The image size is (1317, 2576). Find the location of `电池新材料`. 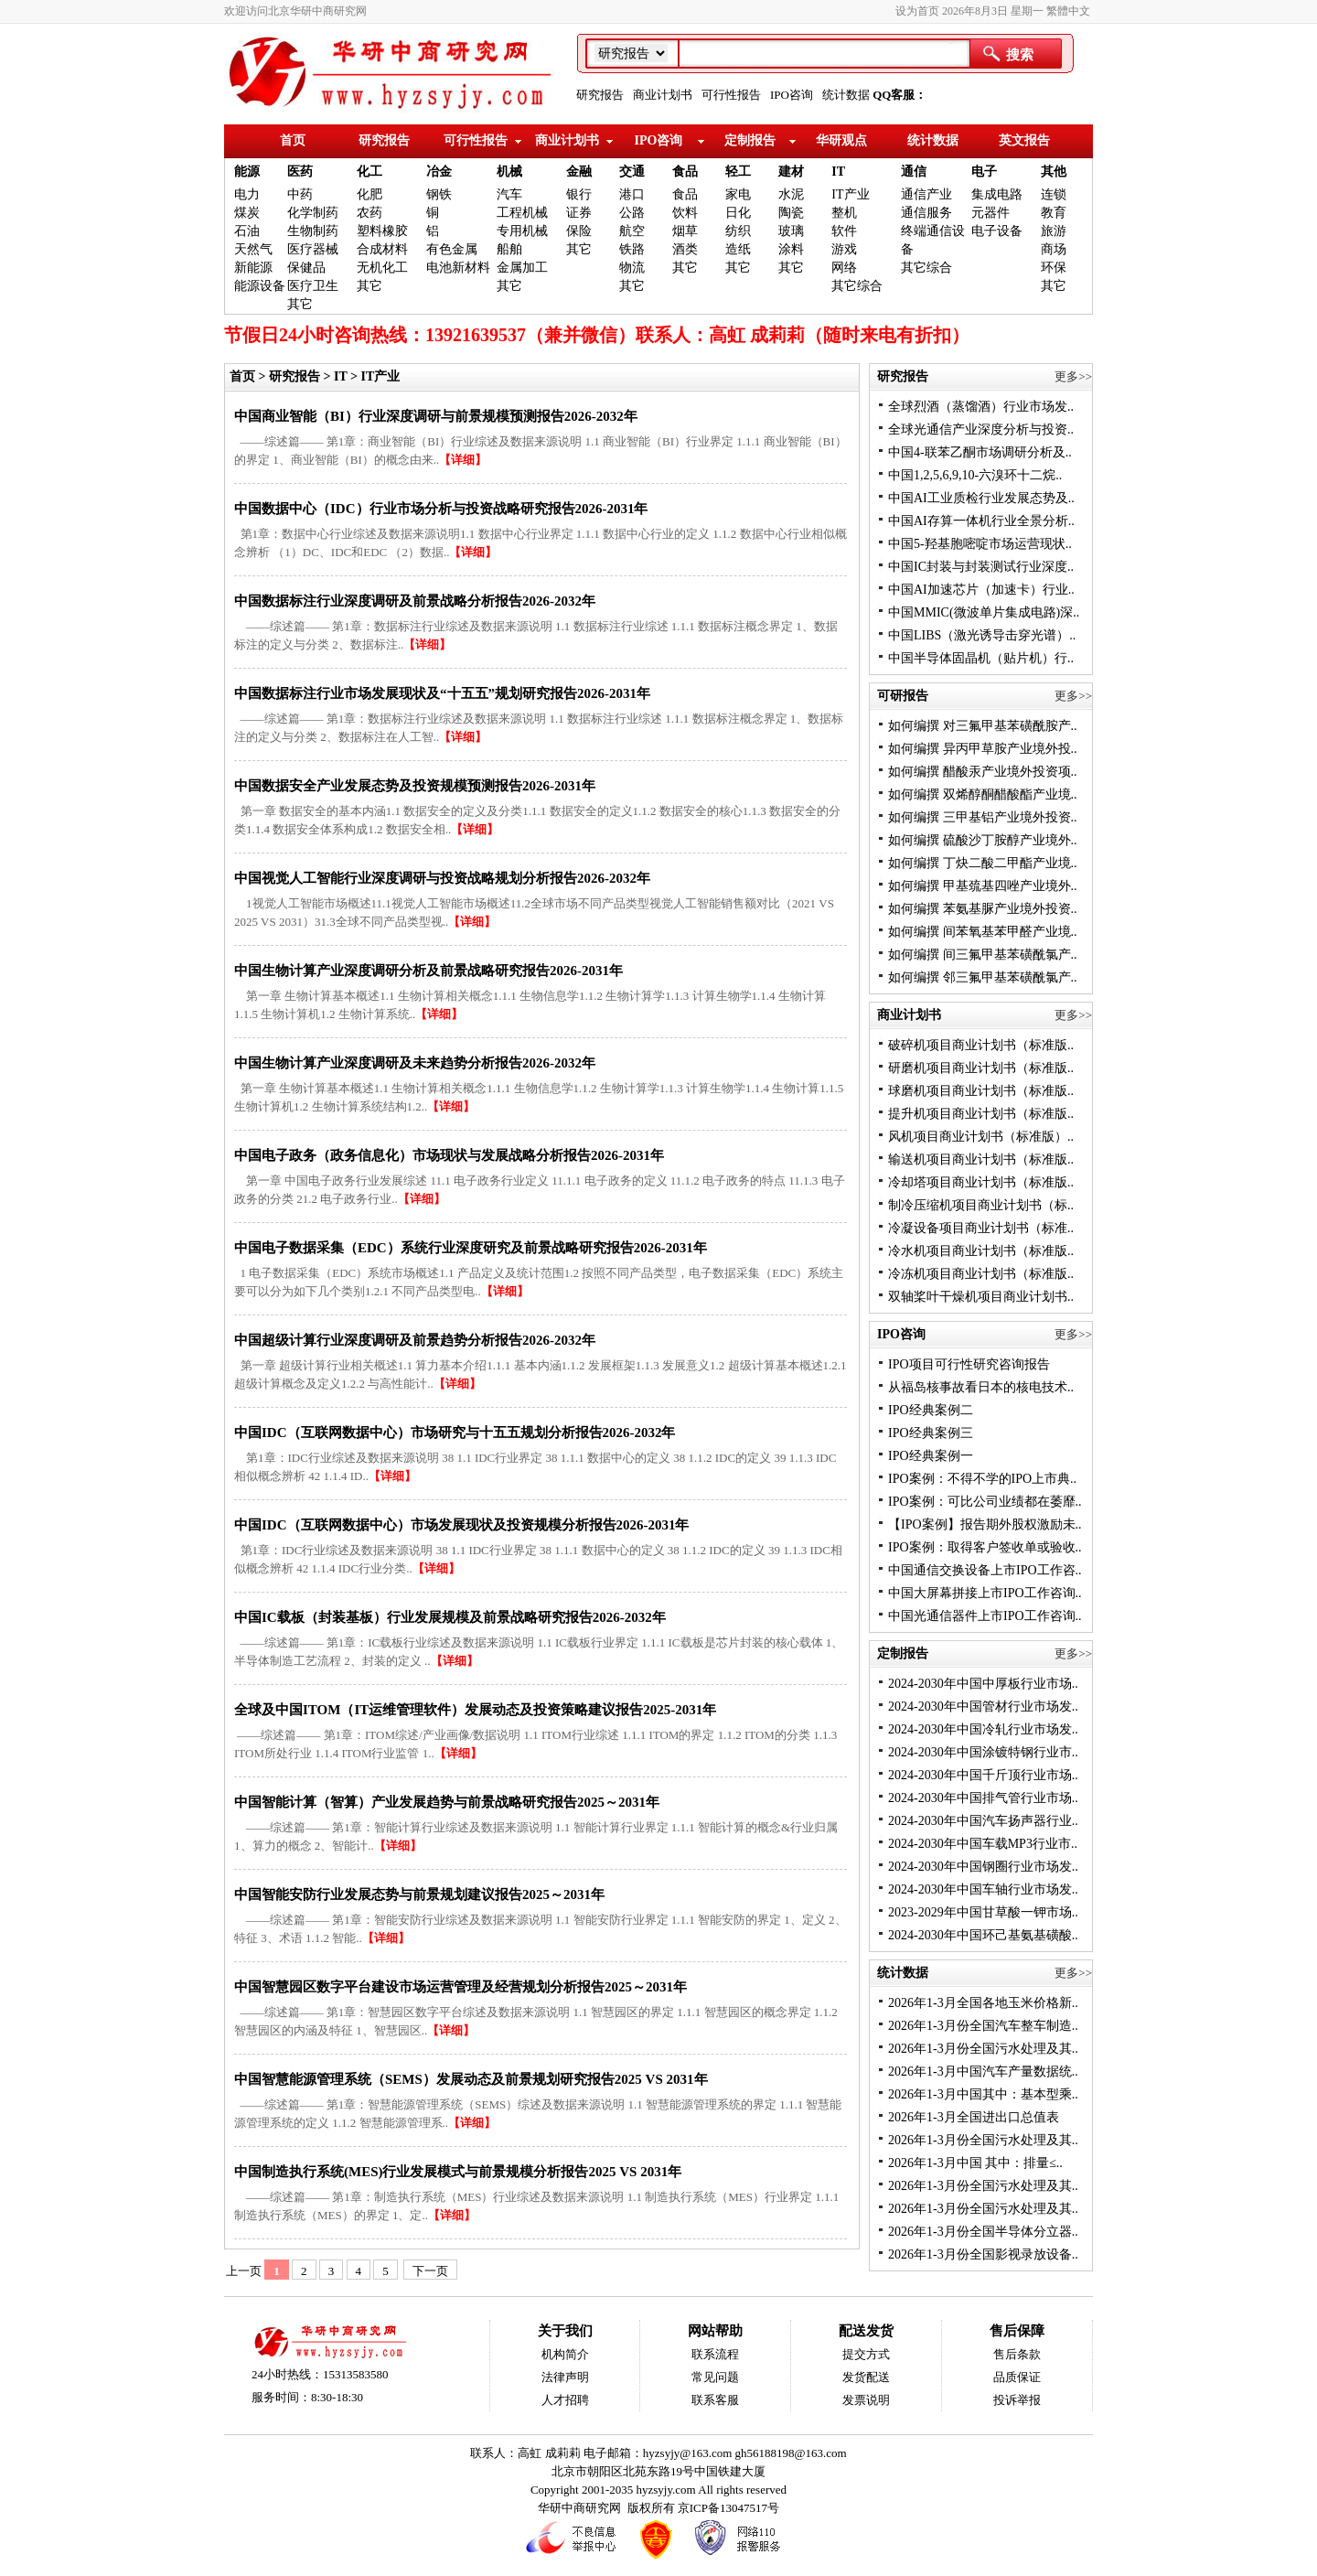

电池新材料 is located at coordinates (458, 267).